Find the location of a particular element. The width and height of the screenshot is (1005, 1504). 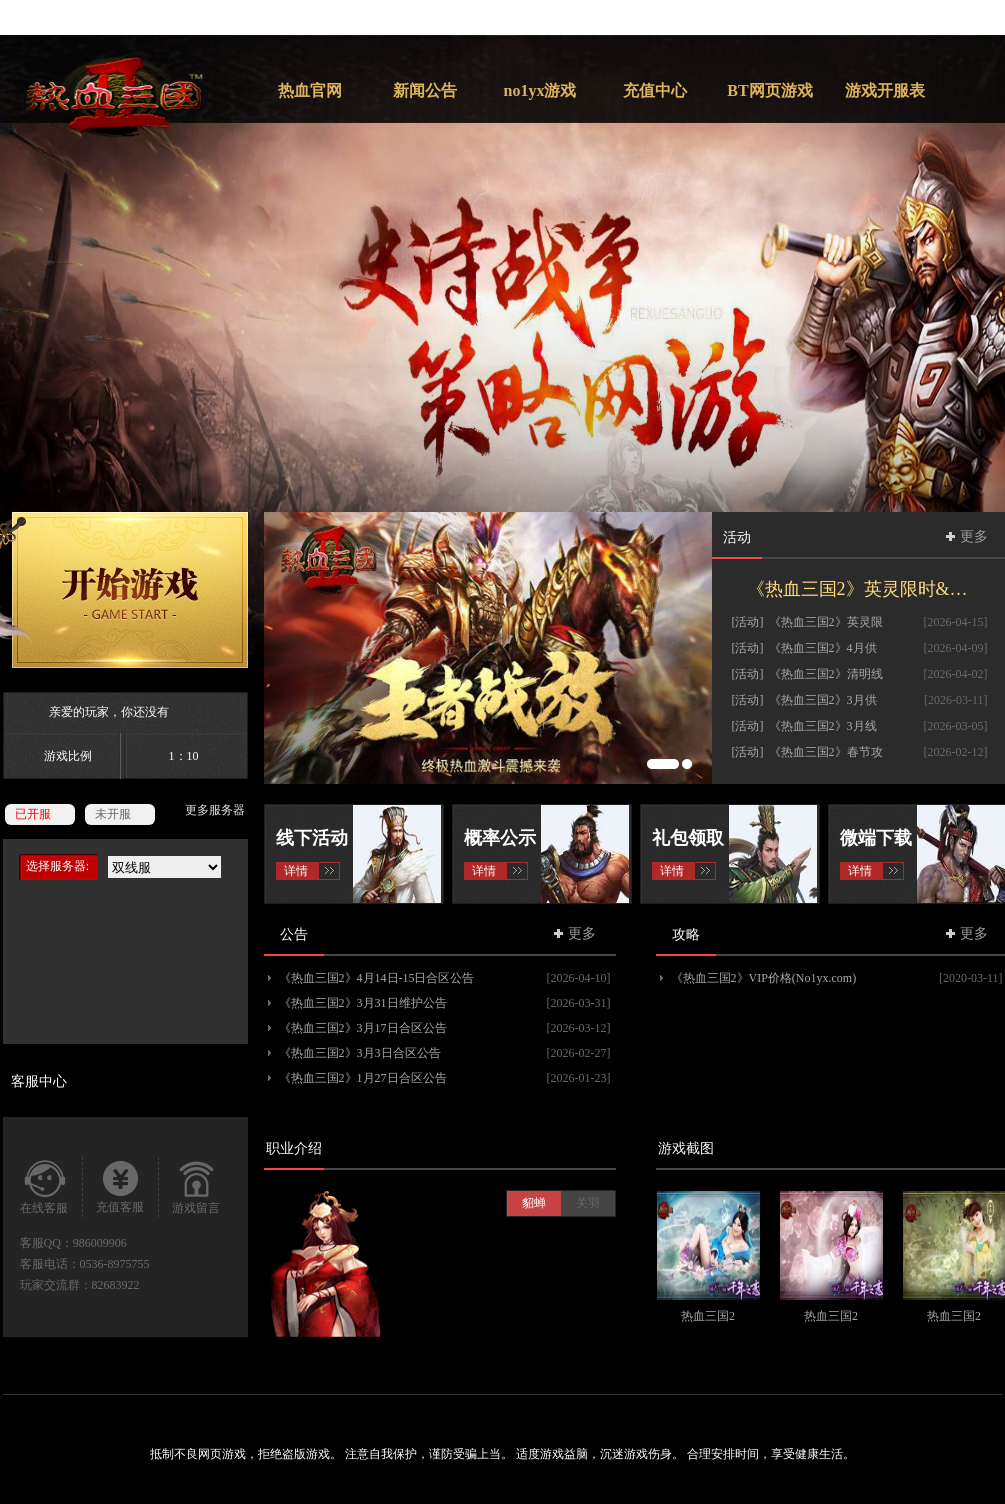

更多服务器 is located at coordinates (215, 810).